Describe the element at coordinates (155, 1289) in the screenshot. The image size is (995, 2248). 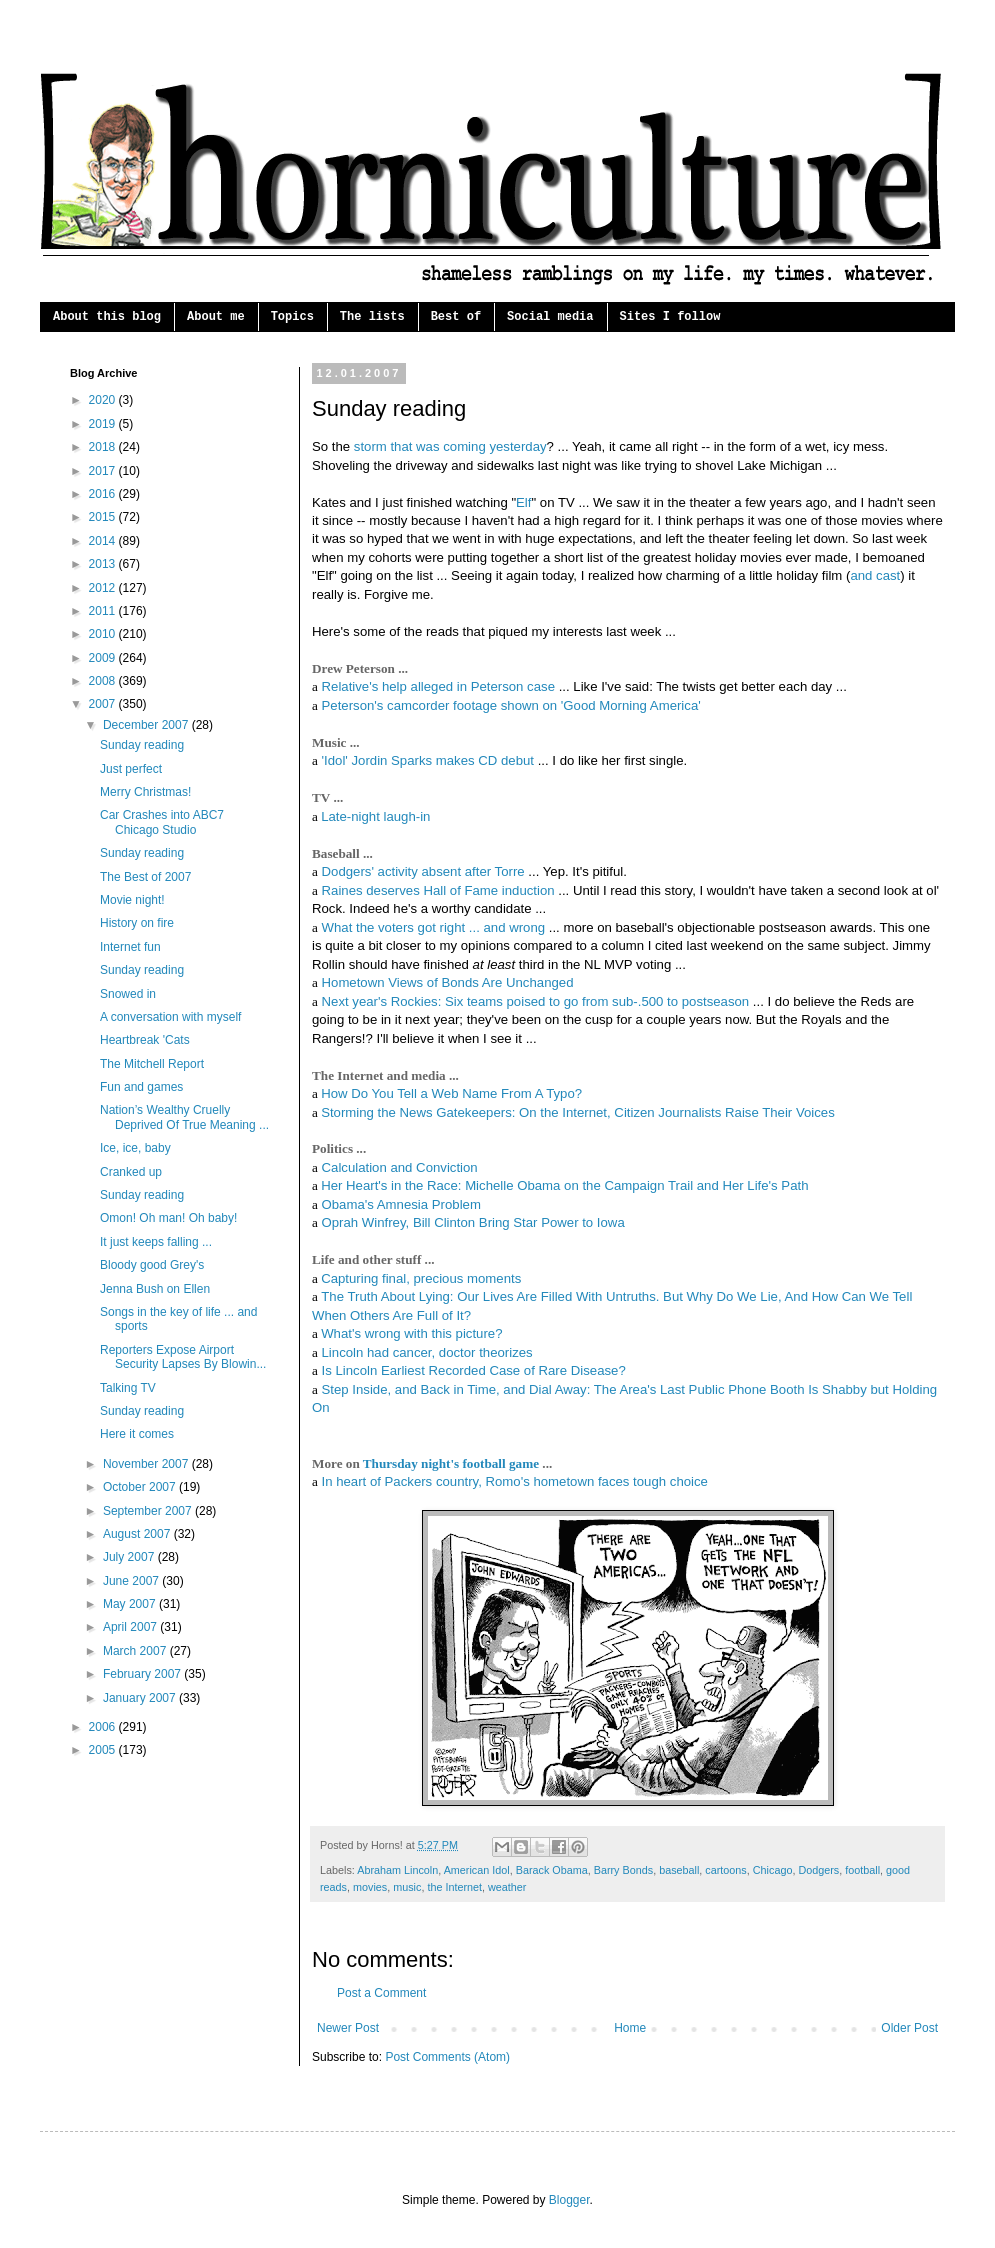
I see `Jenna Bush on Ellen` at that location.